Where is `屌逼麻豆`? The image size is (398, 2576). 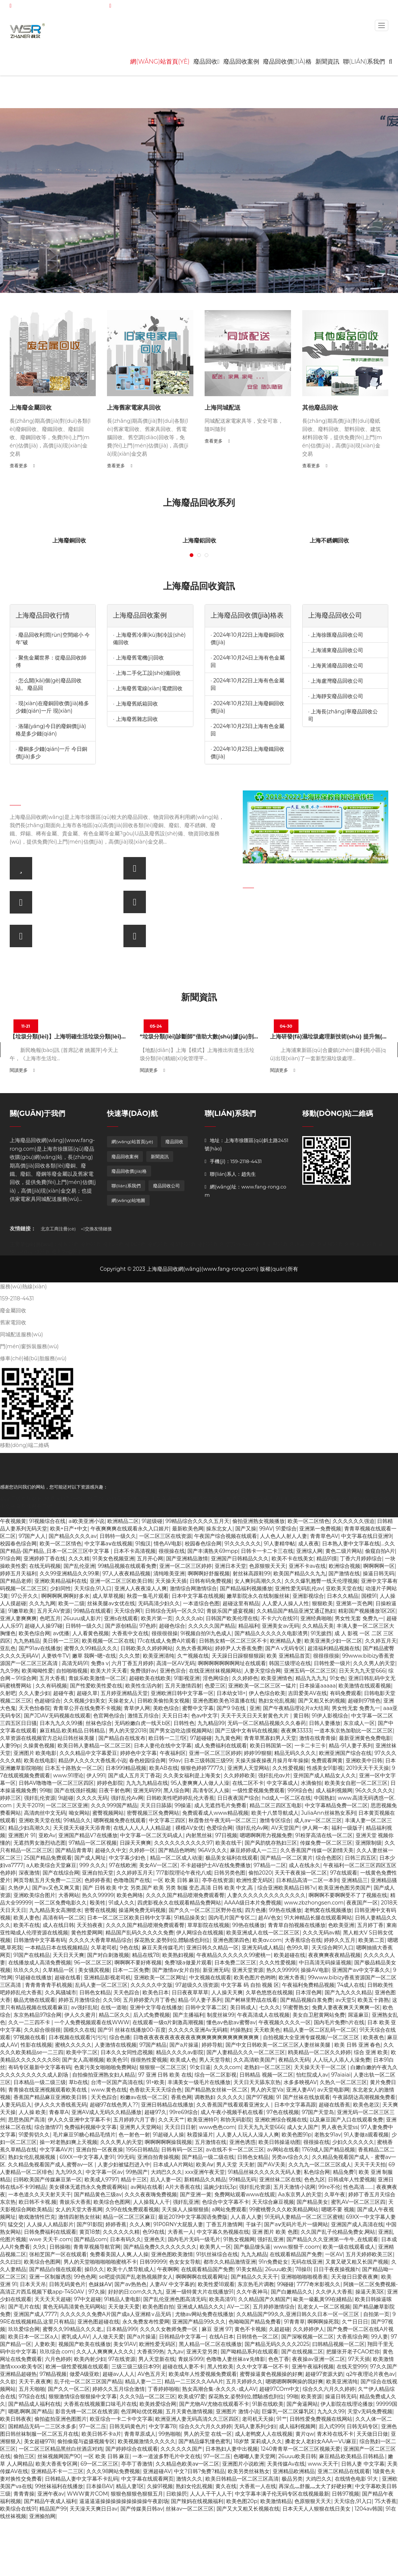
屌逼麻豆 is located at coordinates (358, 2014).